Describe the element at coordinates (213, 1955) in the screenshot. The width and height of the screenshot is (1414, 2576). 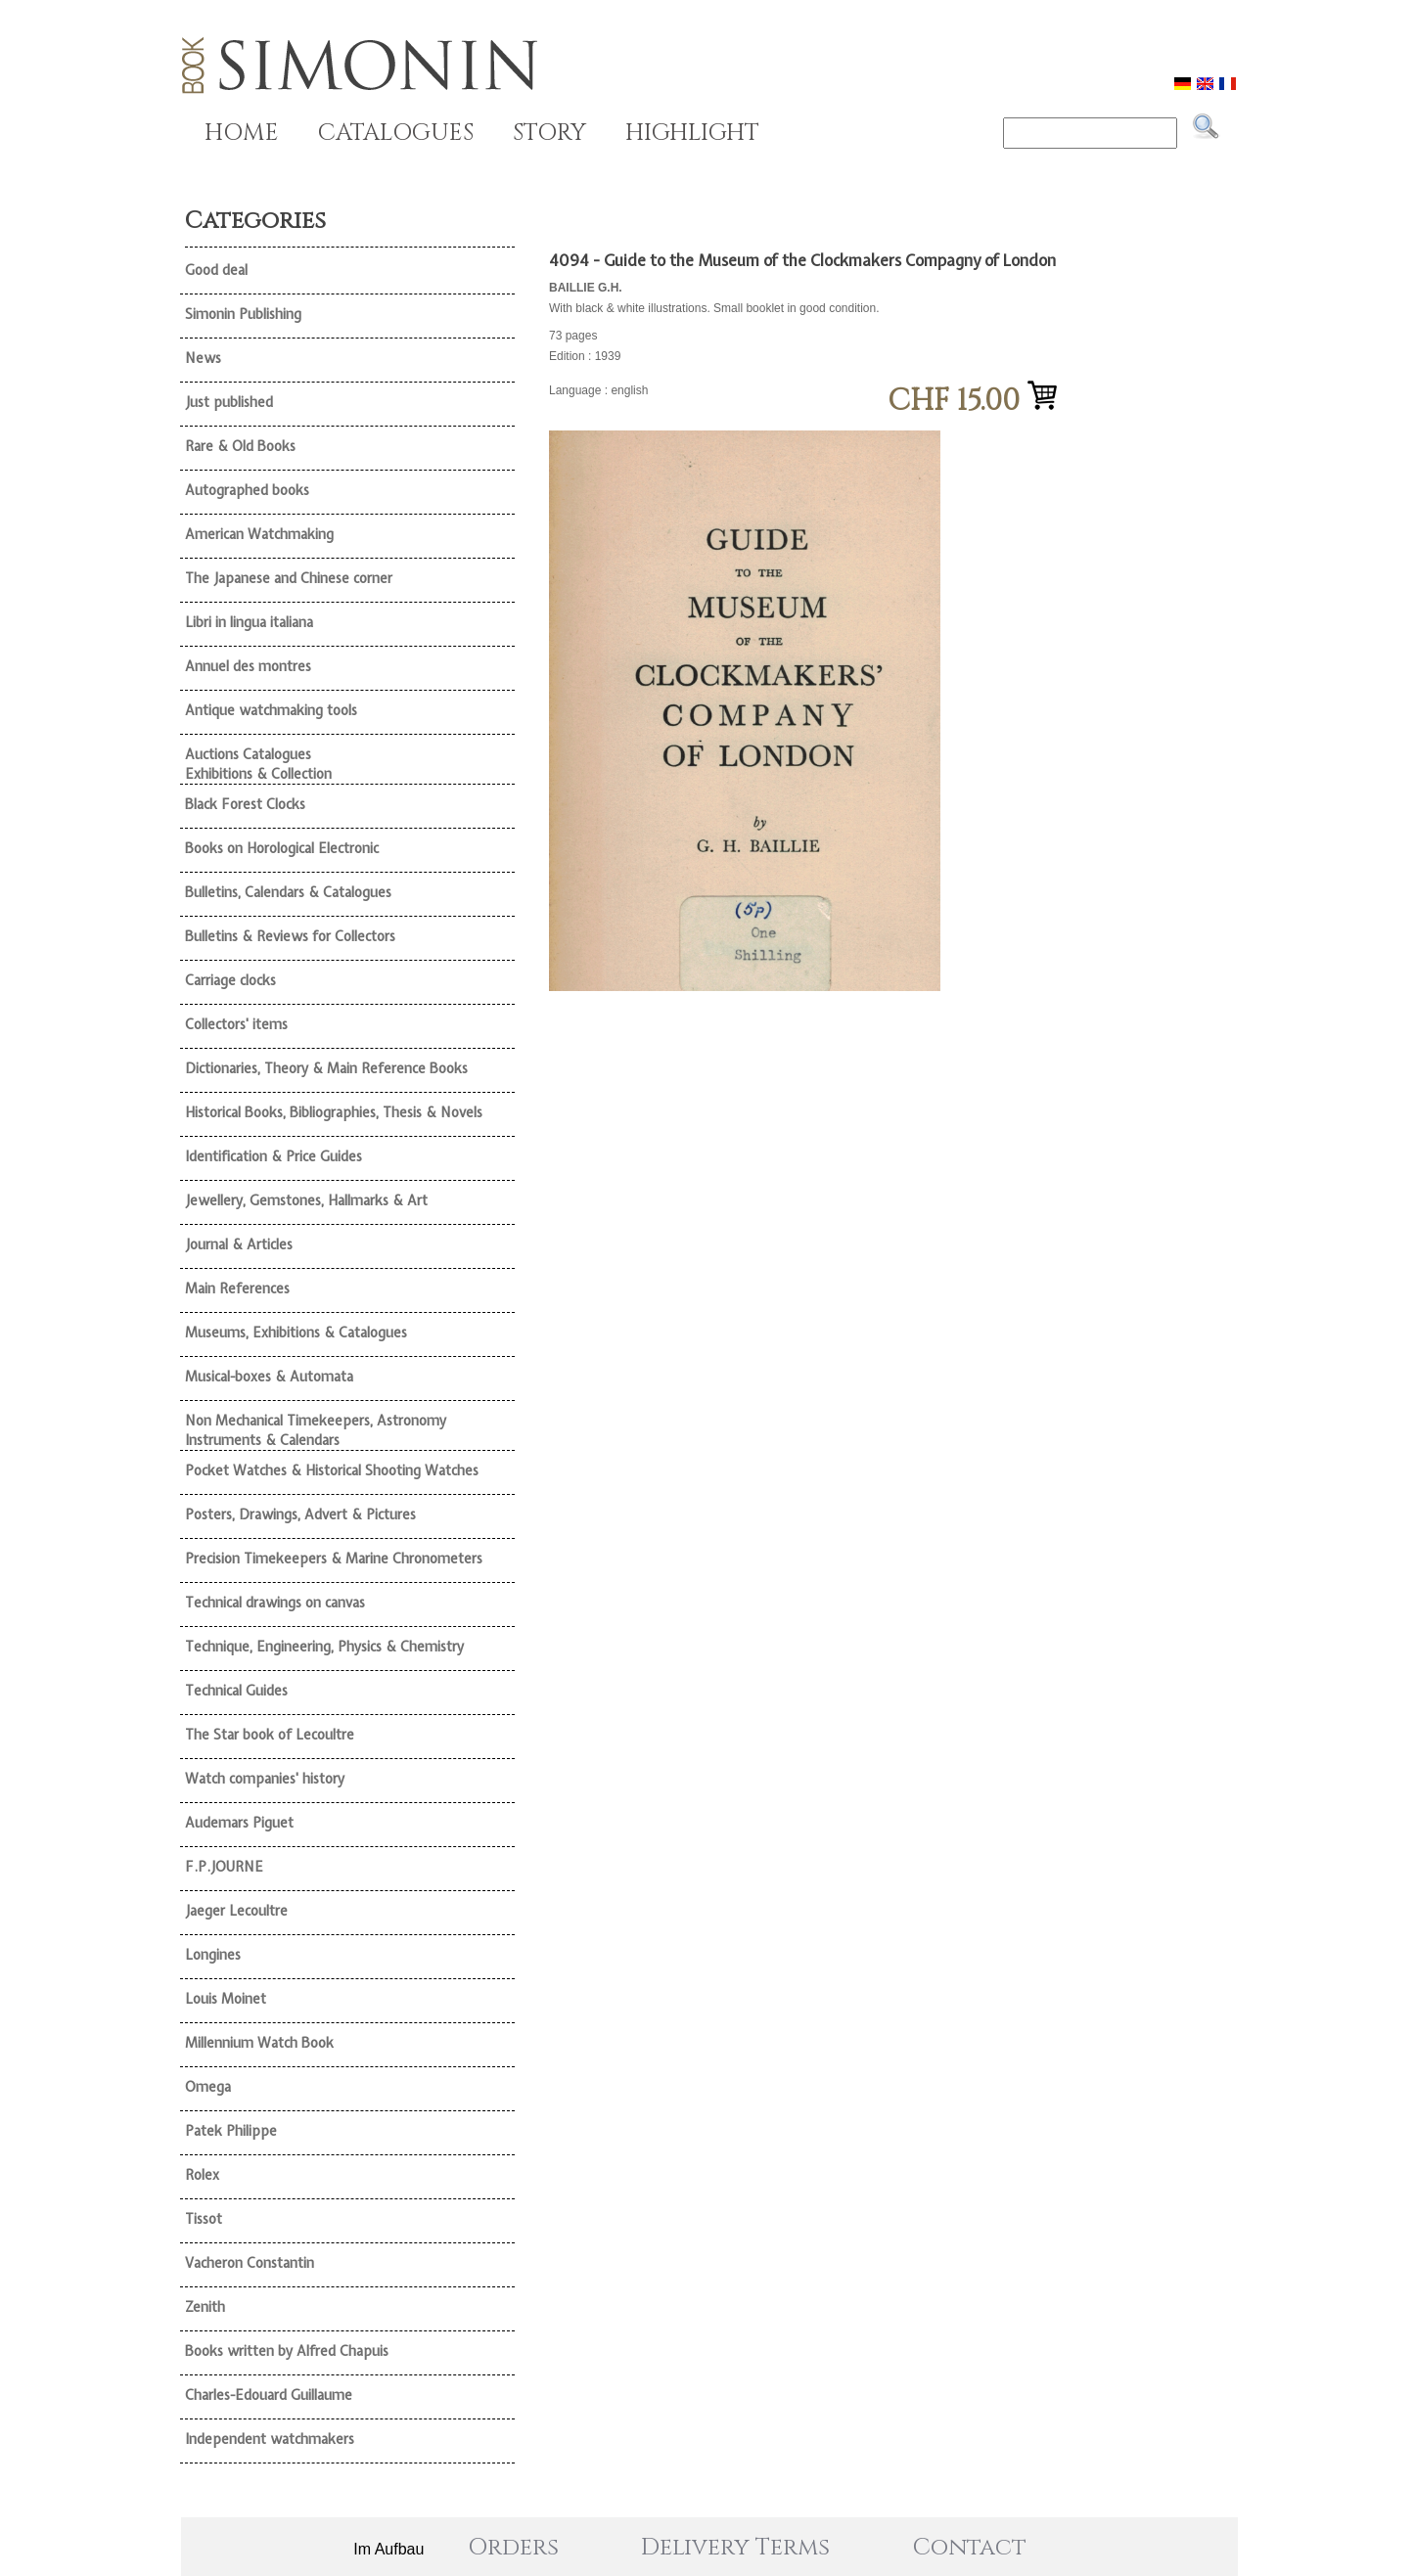
I see `Longines` at that location.